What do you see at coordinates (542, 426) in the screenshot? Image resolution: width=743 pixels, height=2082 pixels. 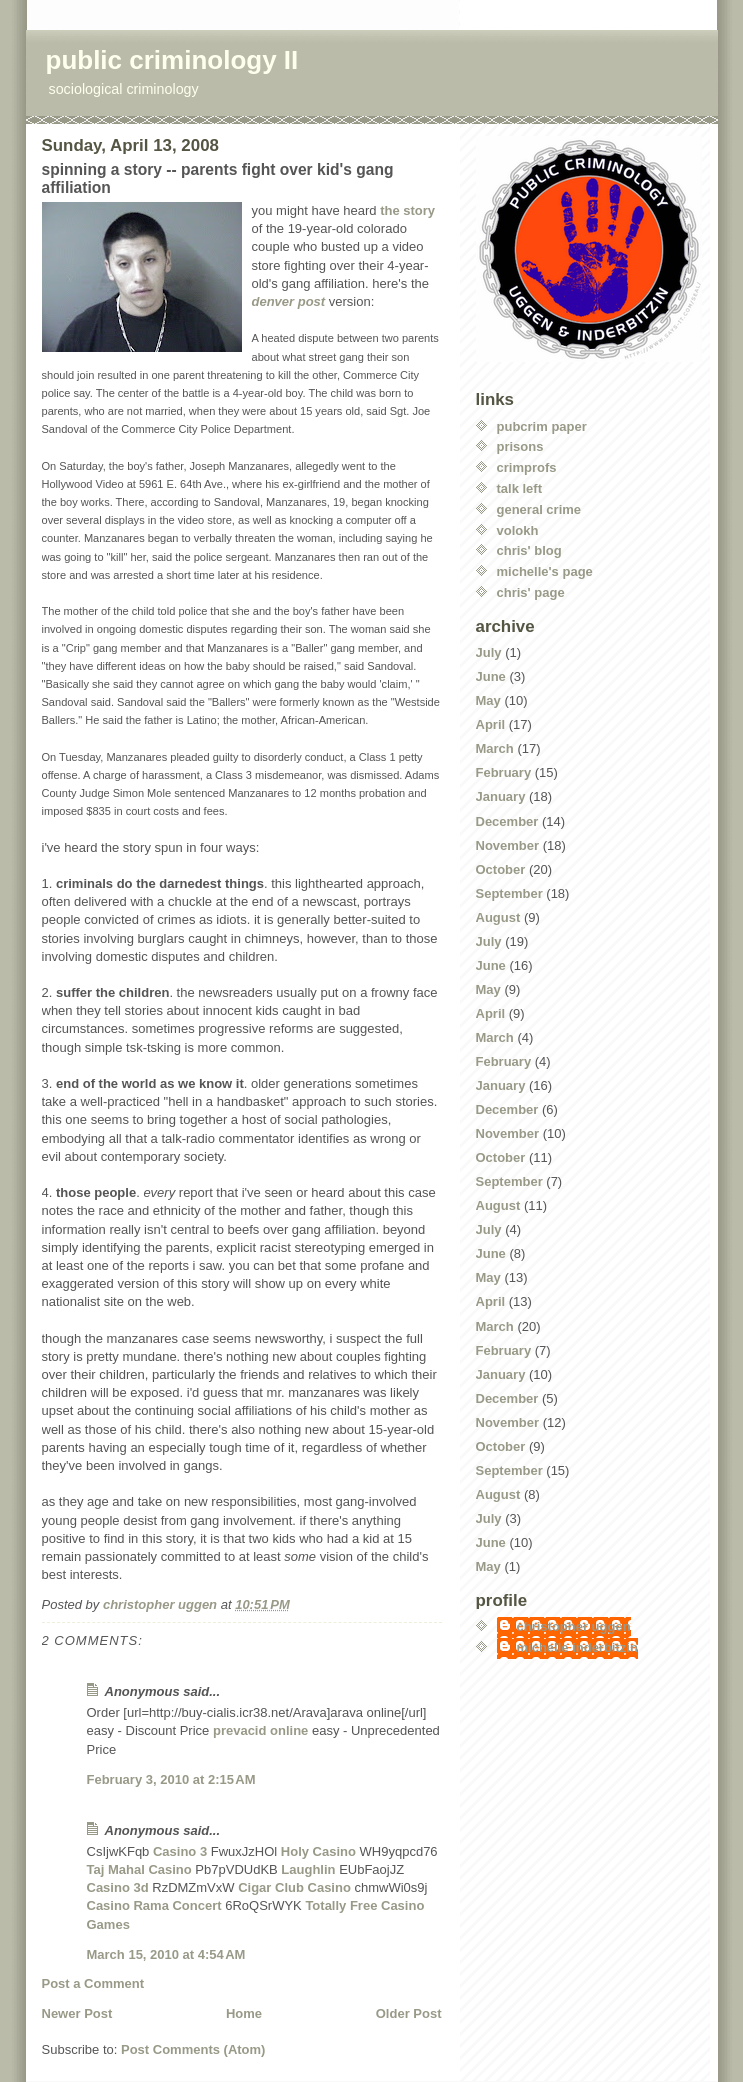 I see `pubcrim paper` at bounding box center [542, 426].